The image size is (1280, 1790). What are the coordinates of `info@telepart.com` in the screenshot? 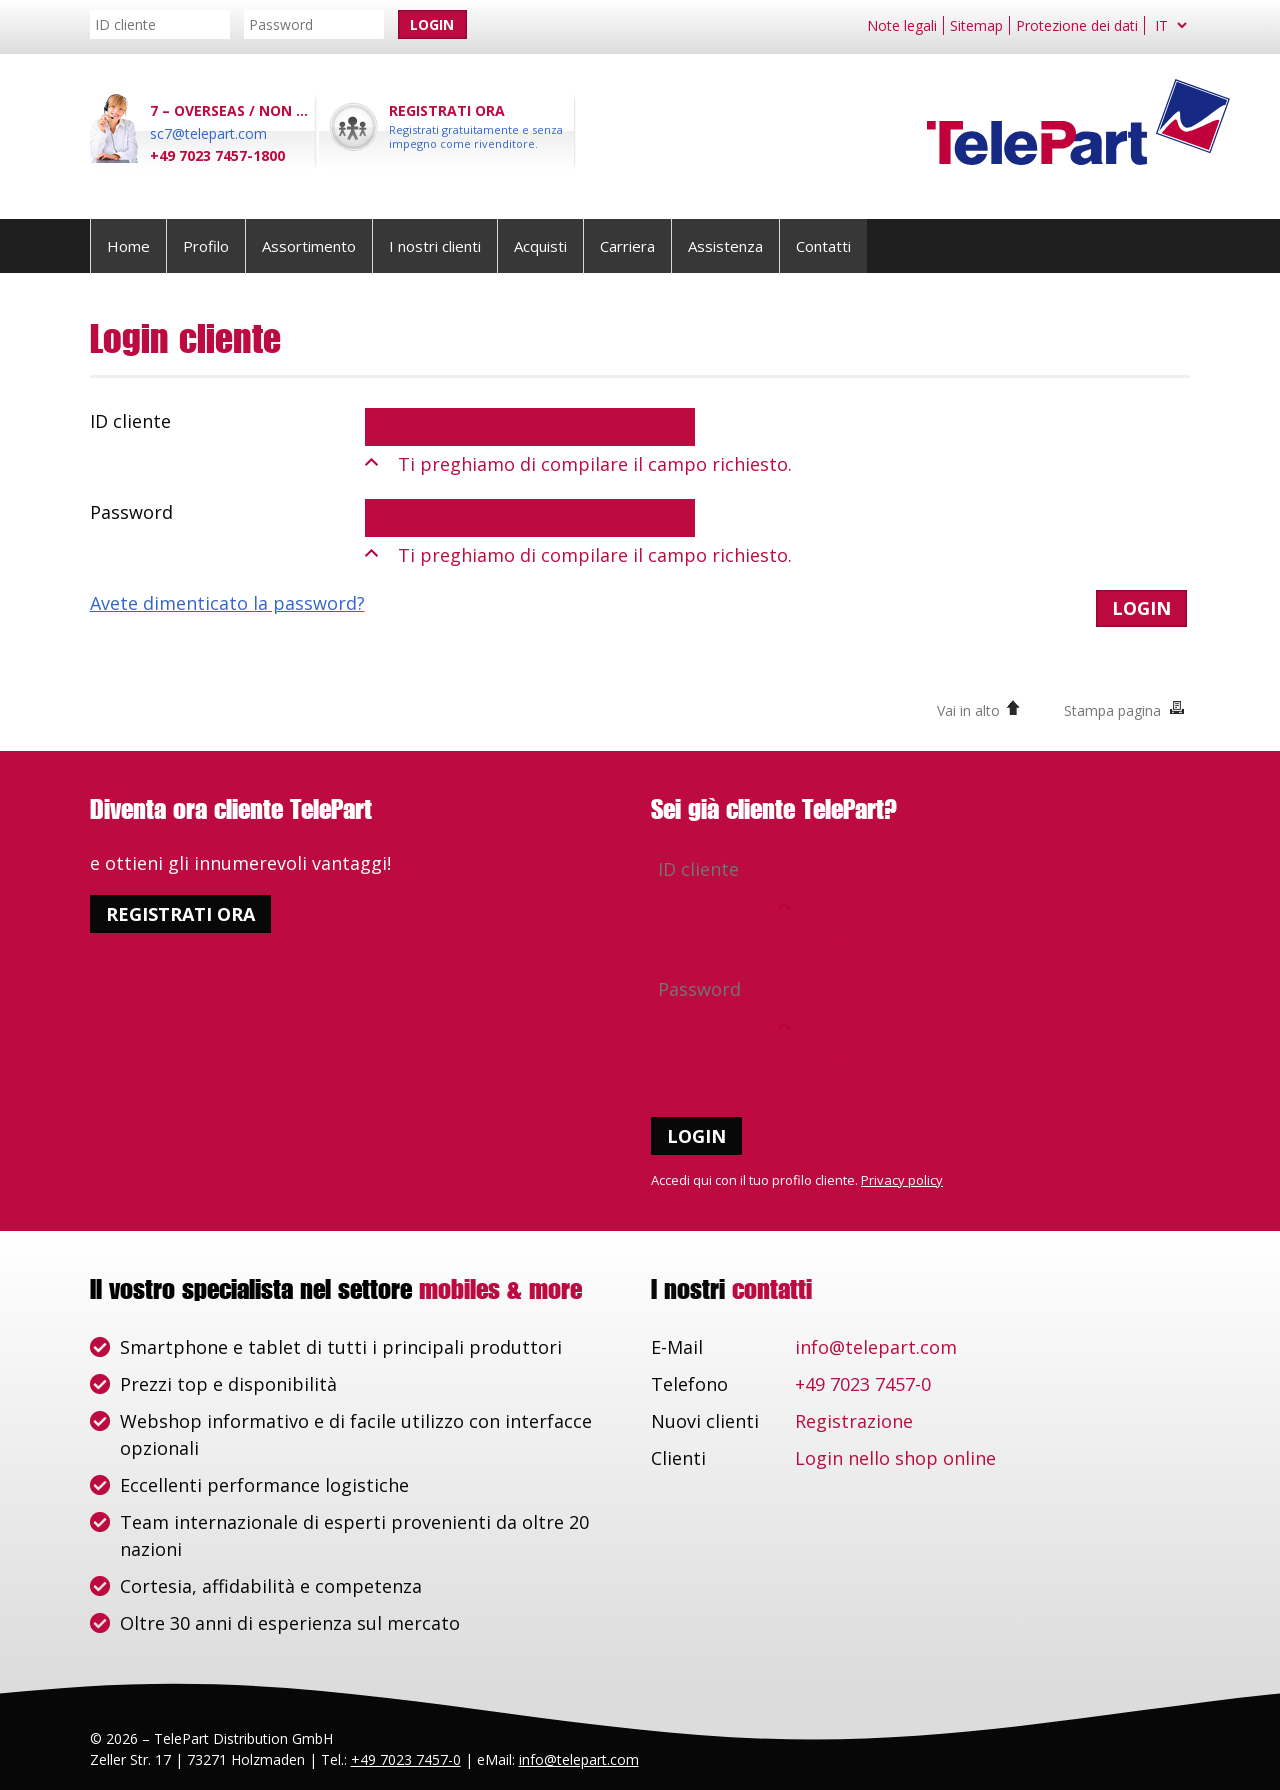 It's located at (876, 1347).